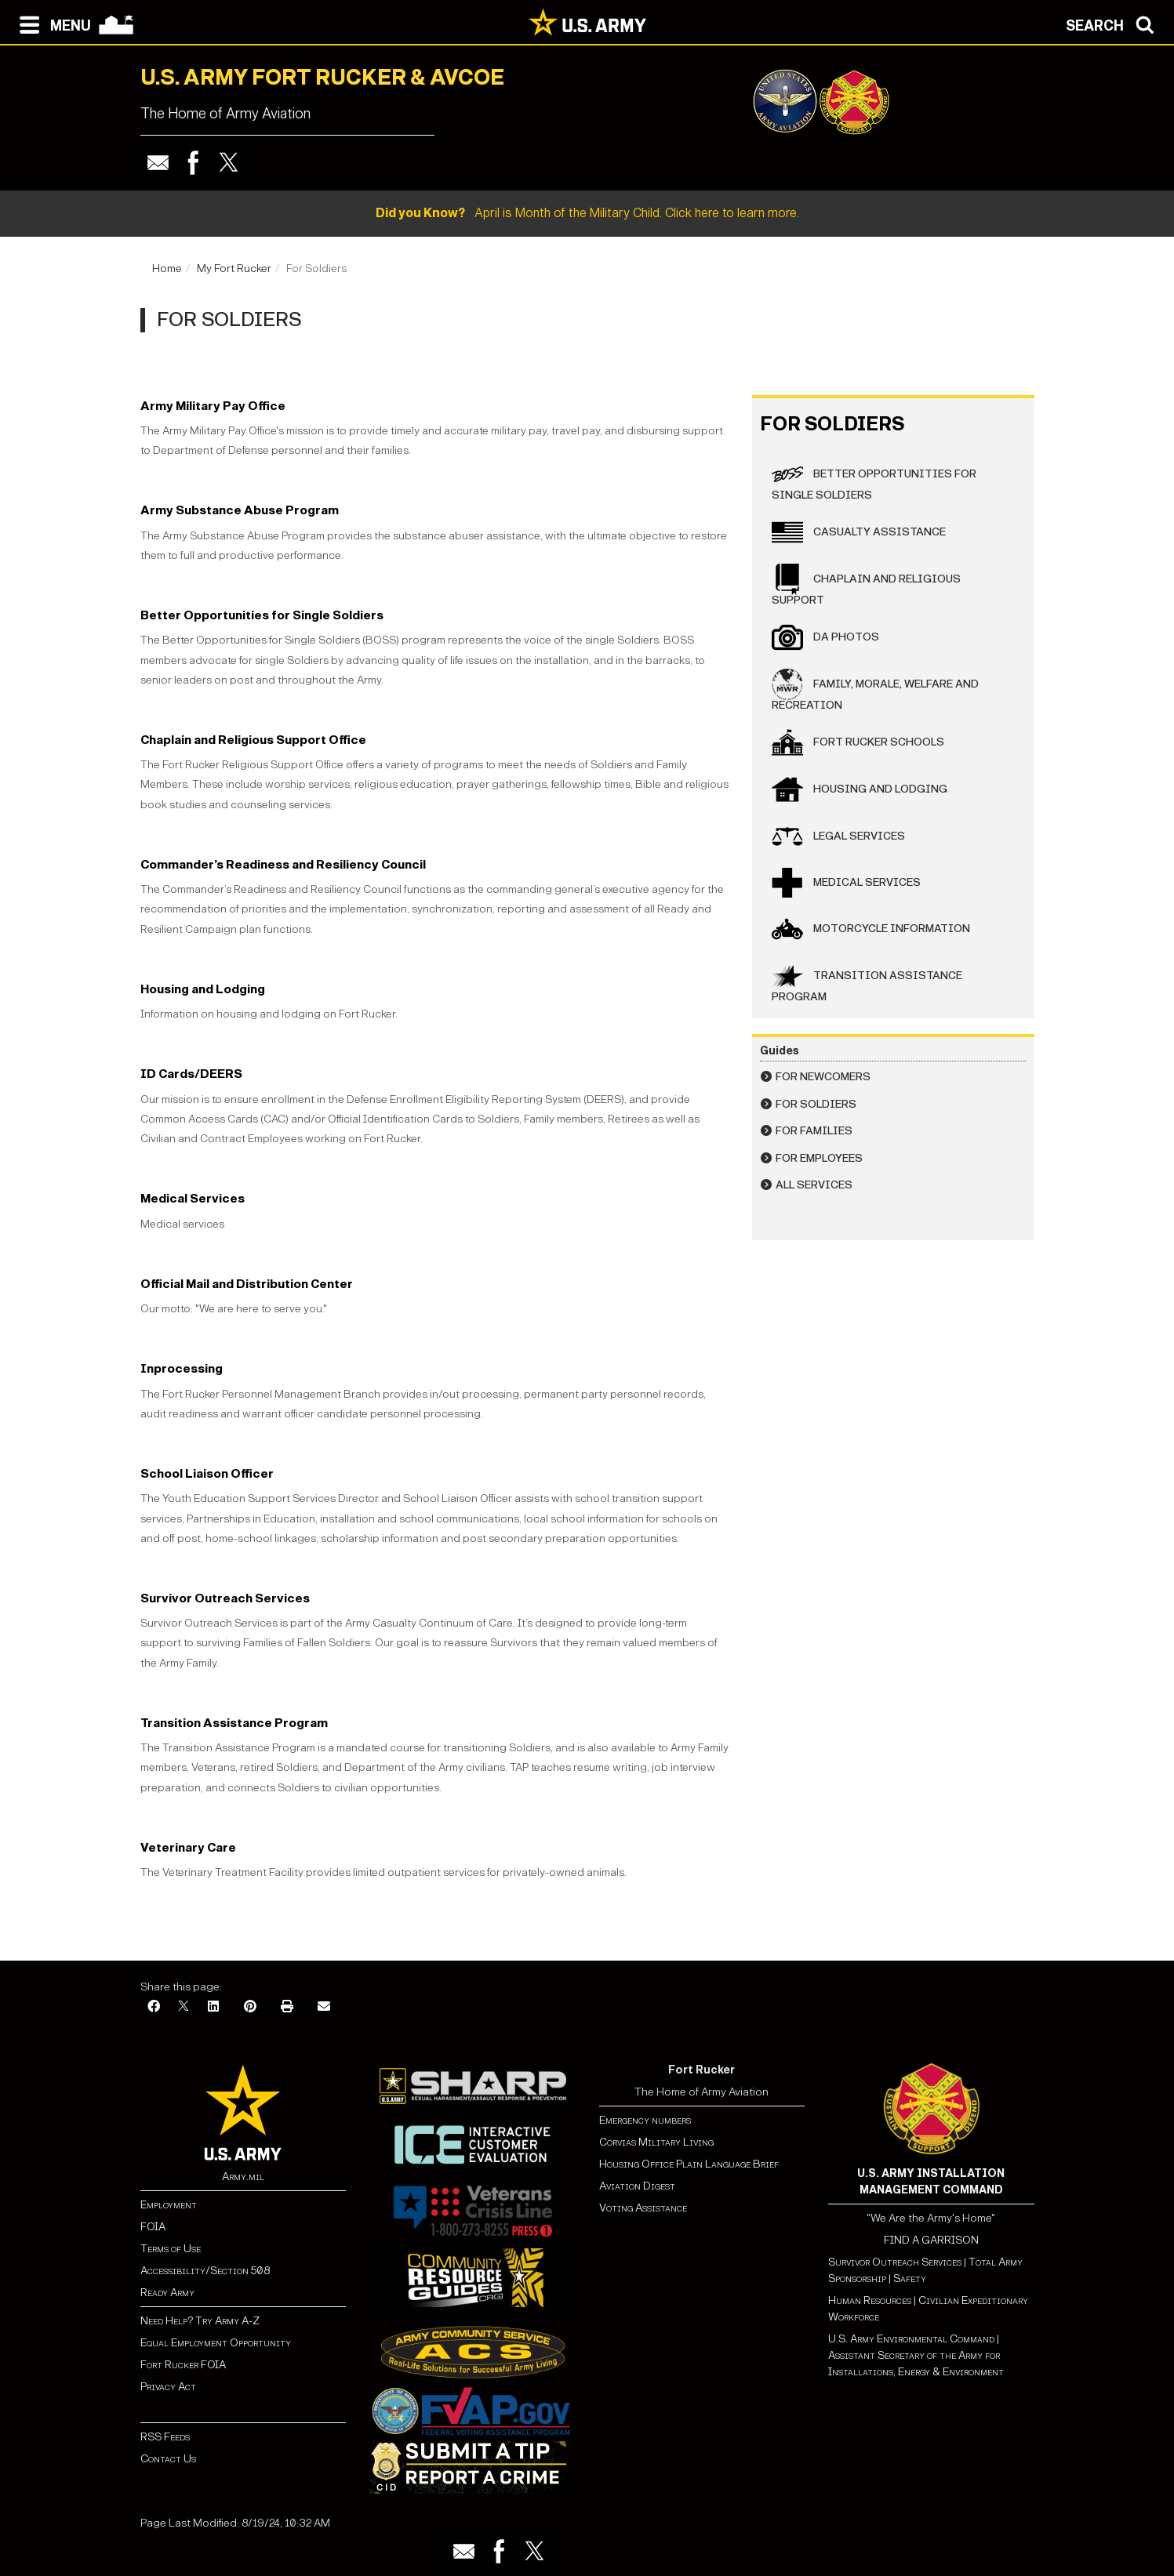 This screenshot has height=2576, width=1174. Describe the element at coordinates (869, 2300) in the screenshot. I see `Human Resources` at that location.